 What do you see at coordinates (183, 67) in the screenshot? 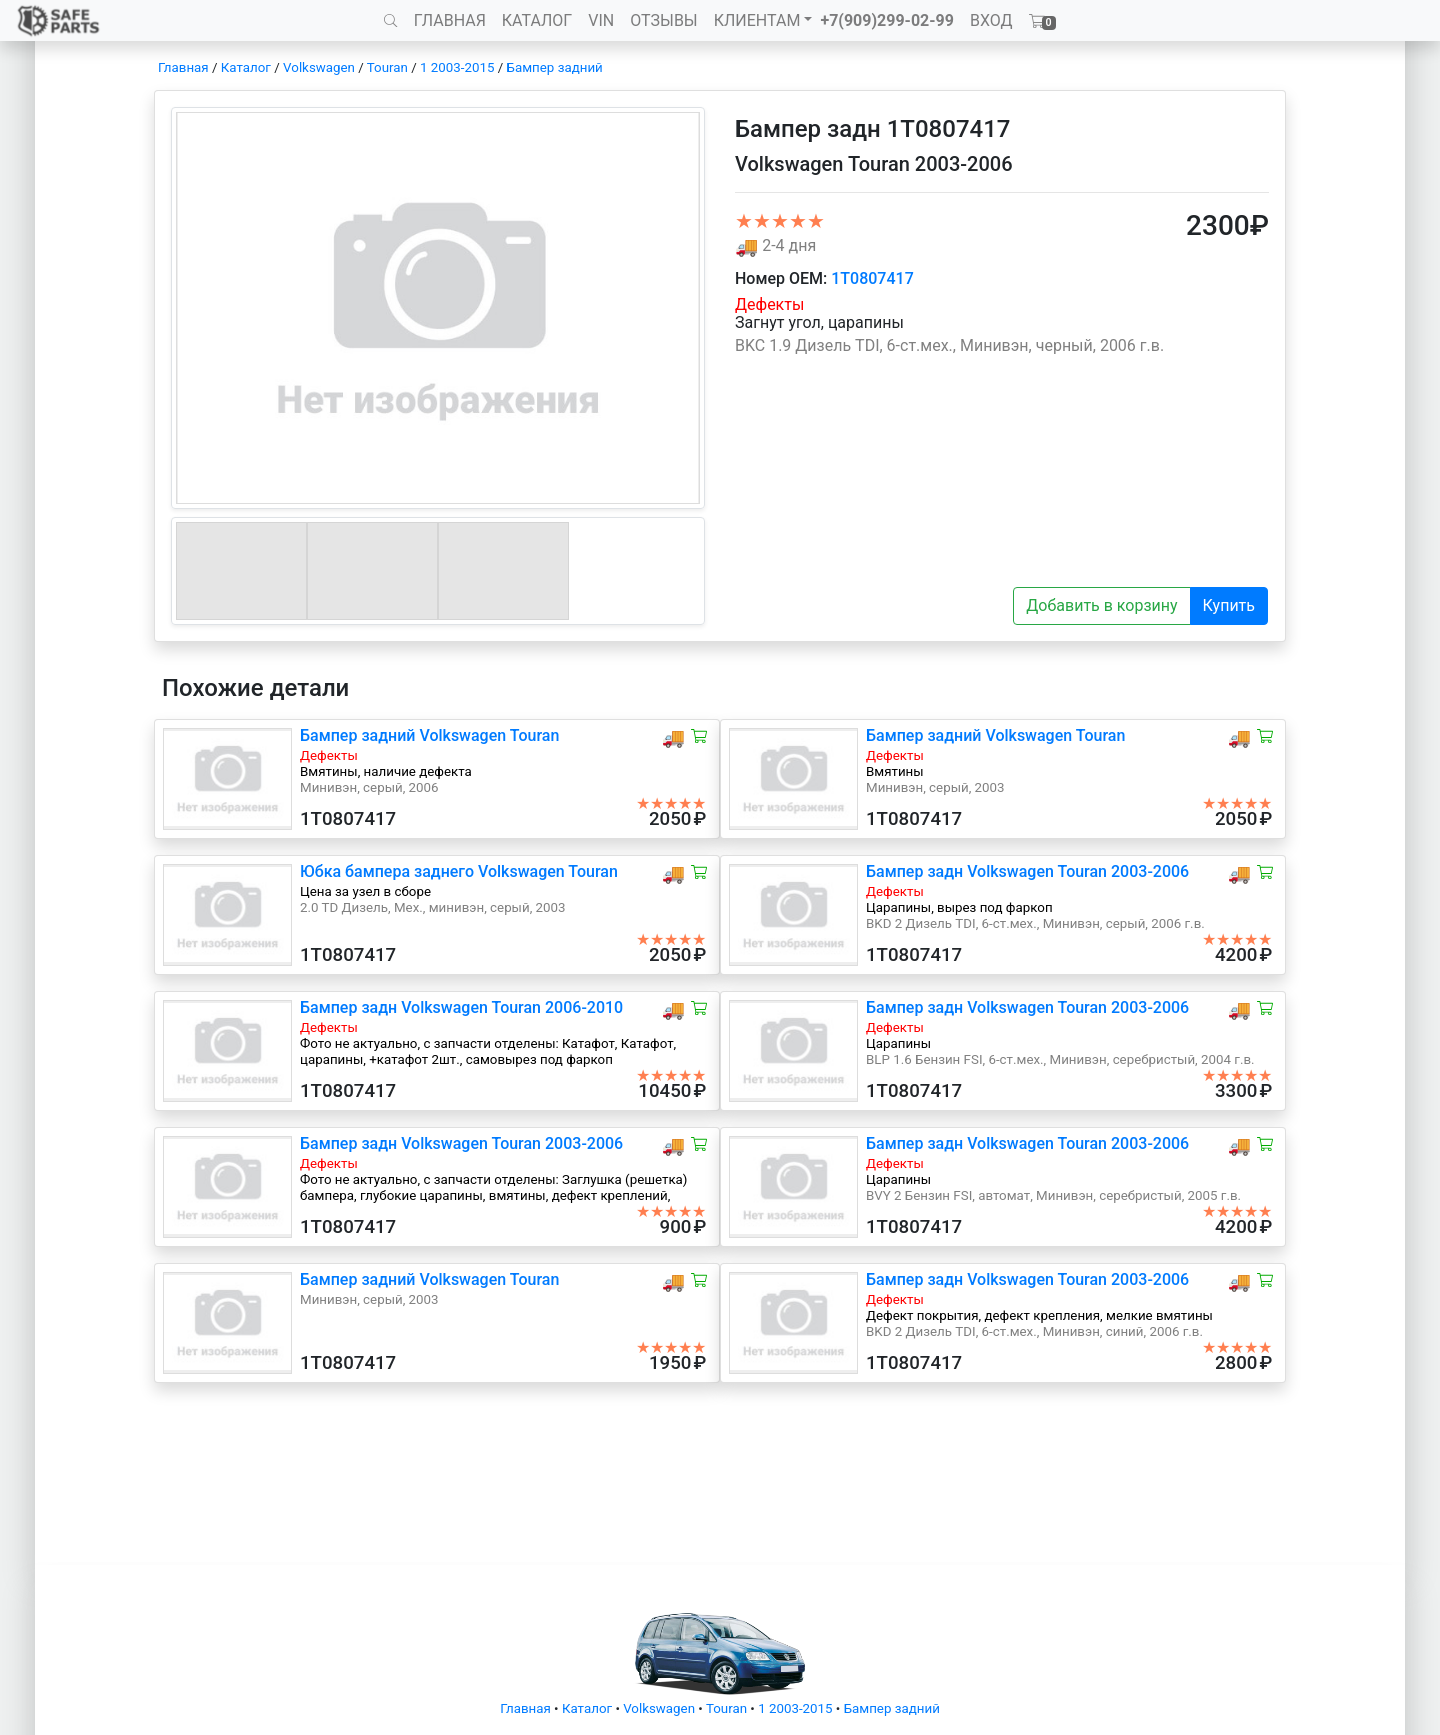
I see `Главная` at bounding box center [183, 67].